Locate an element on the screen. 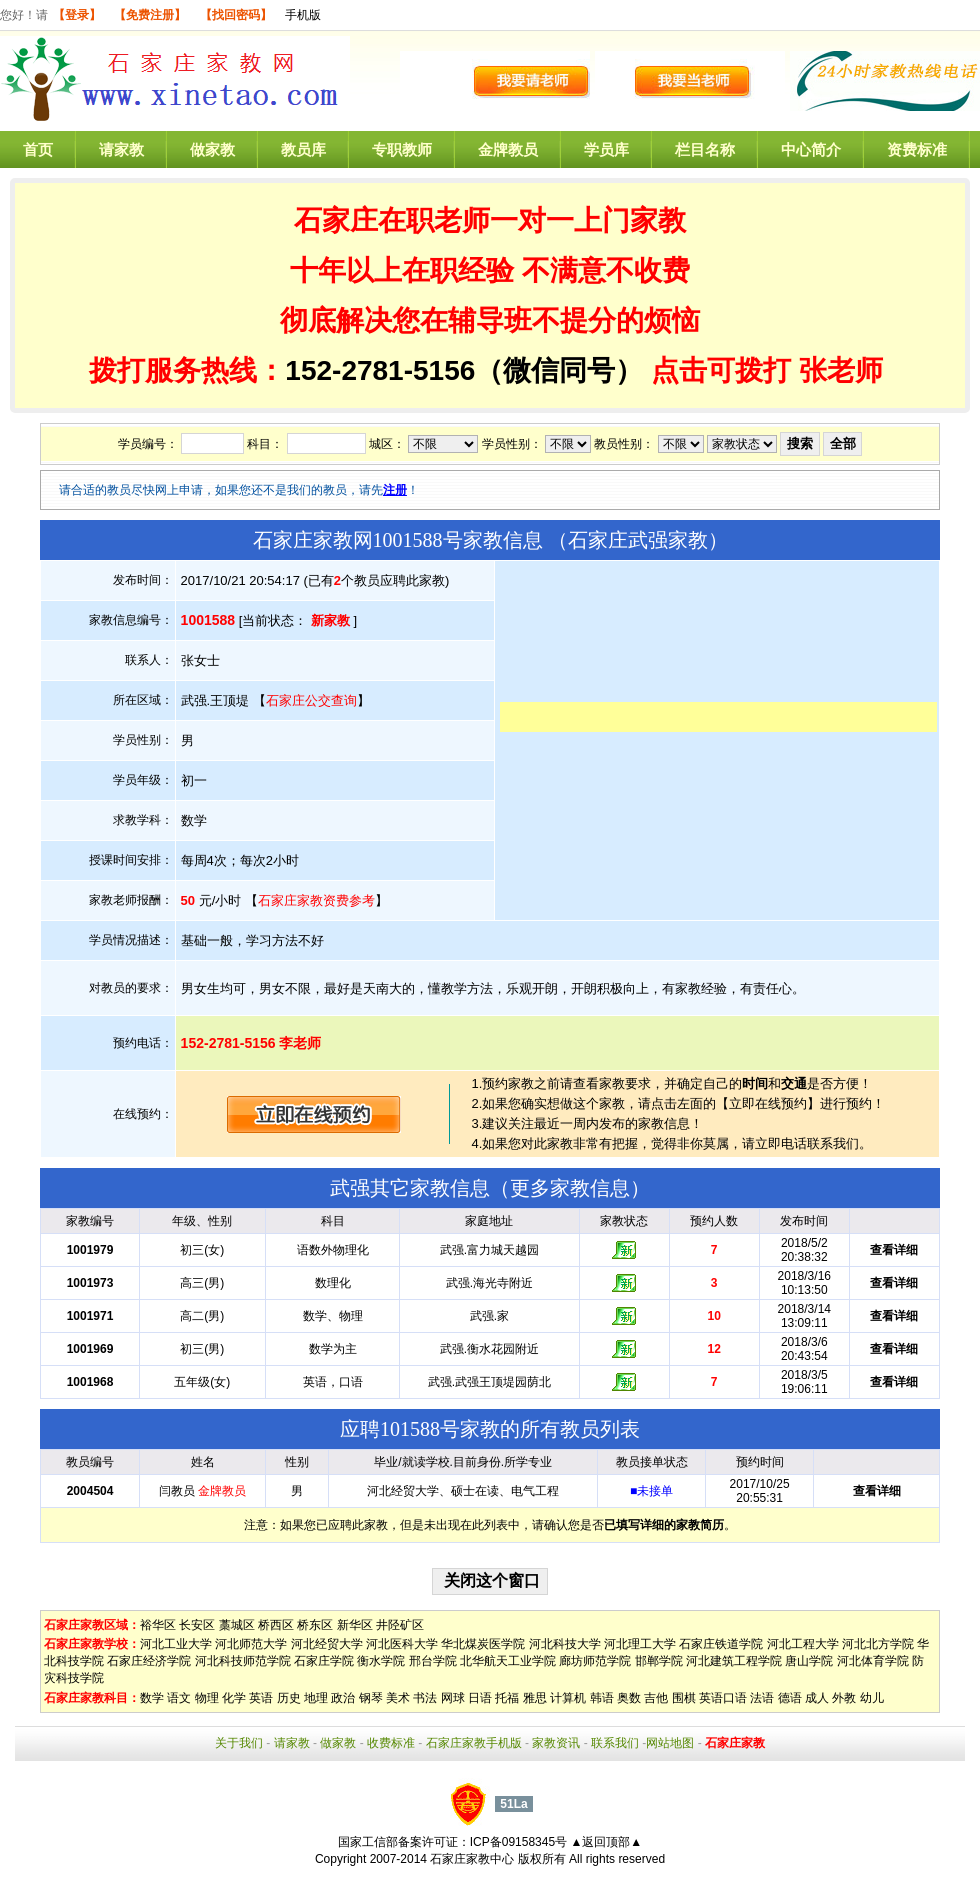 This screenshot has width=980, height=1898. 政治 is located at coordinates (343, 1698).